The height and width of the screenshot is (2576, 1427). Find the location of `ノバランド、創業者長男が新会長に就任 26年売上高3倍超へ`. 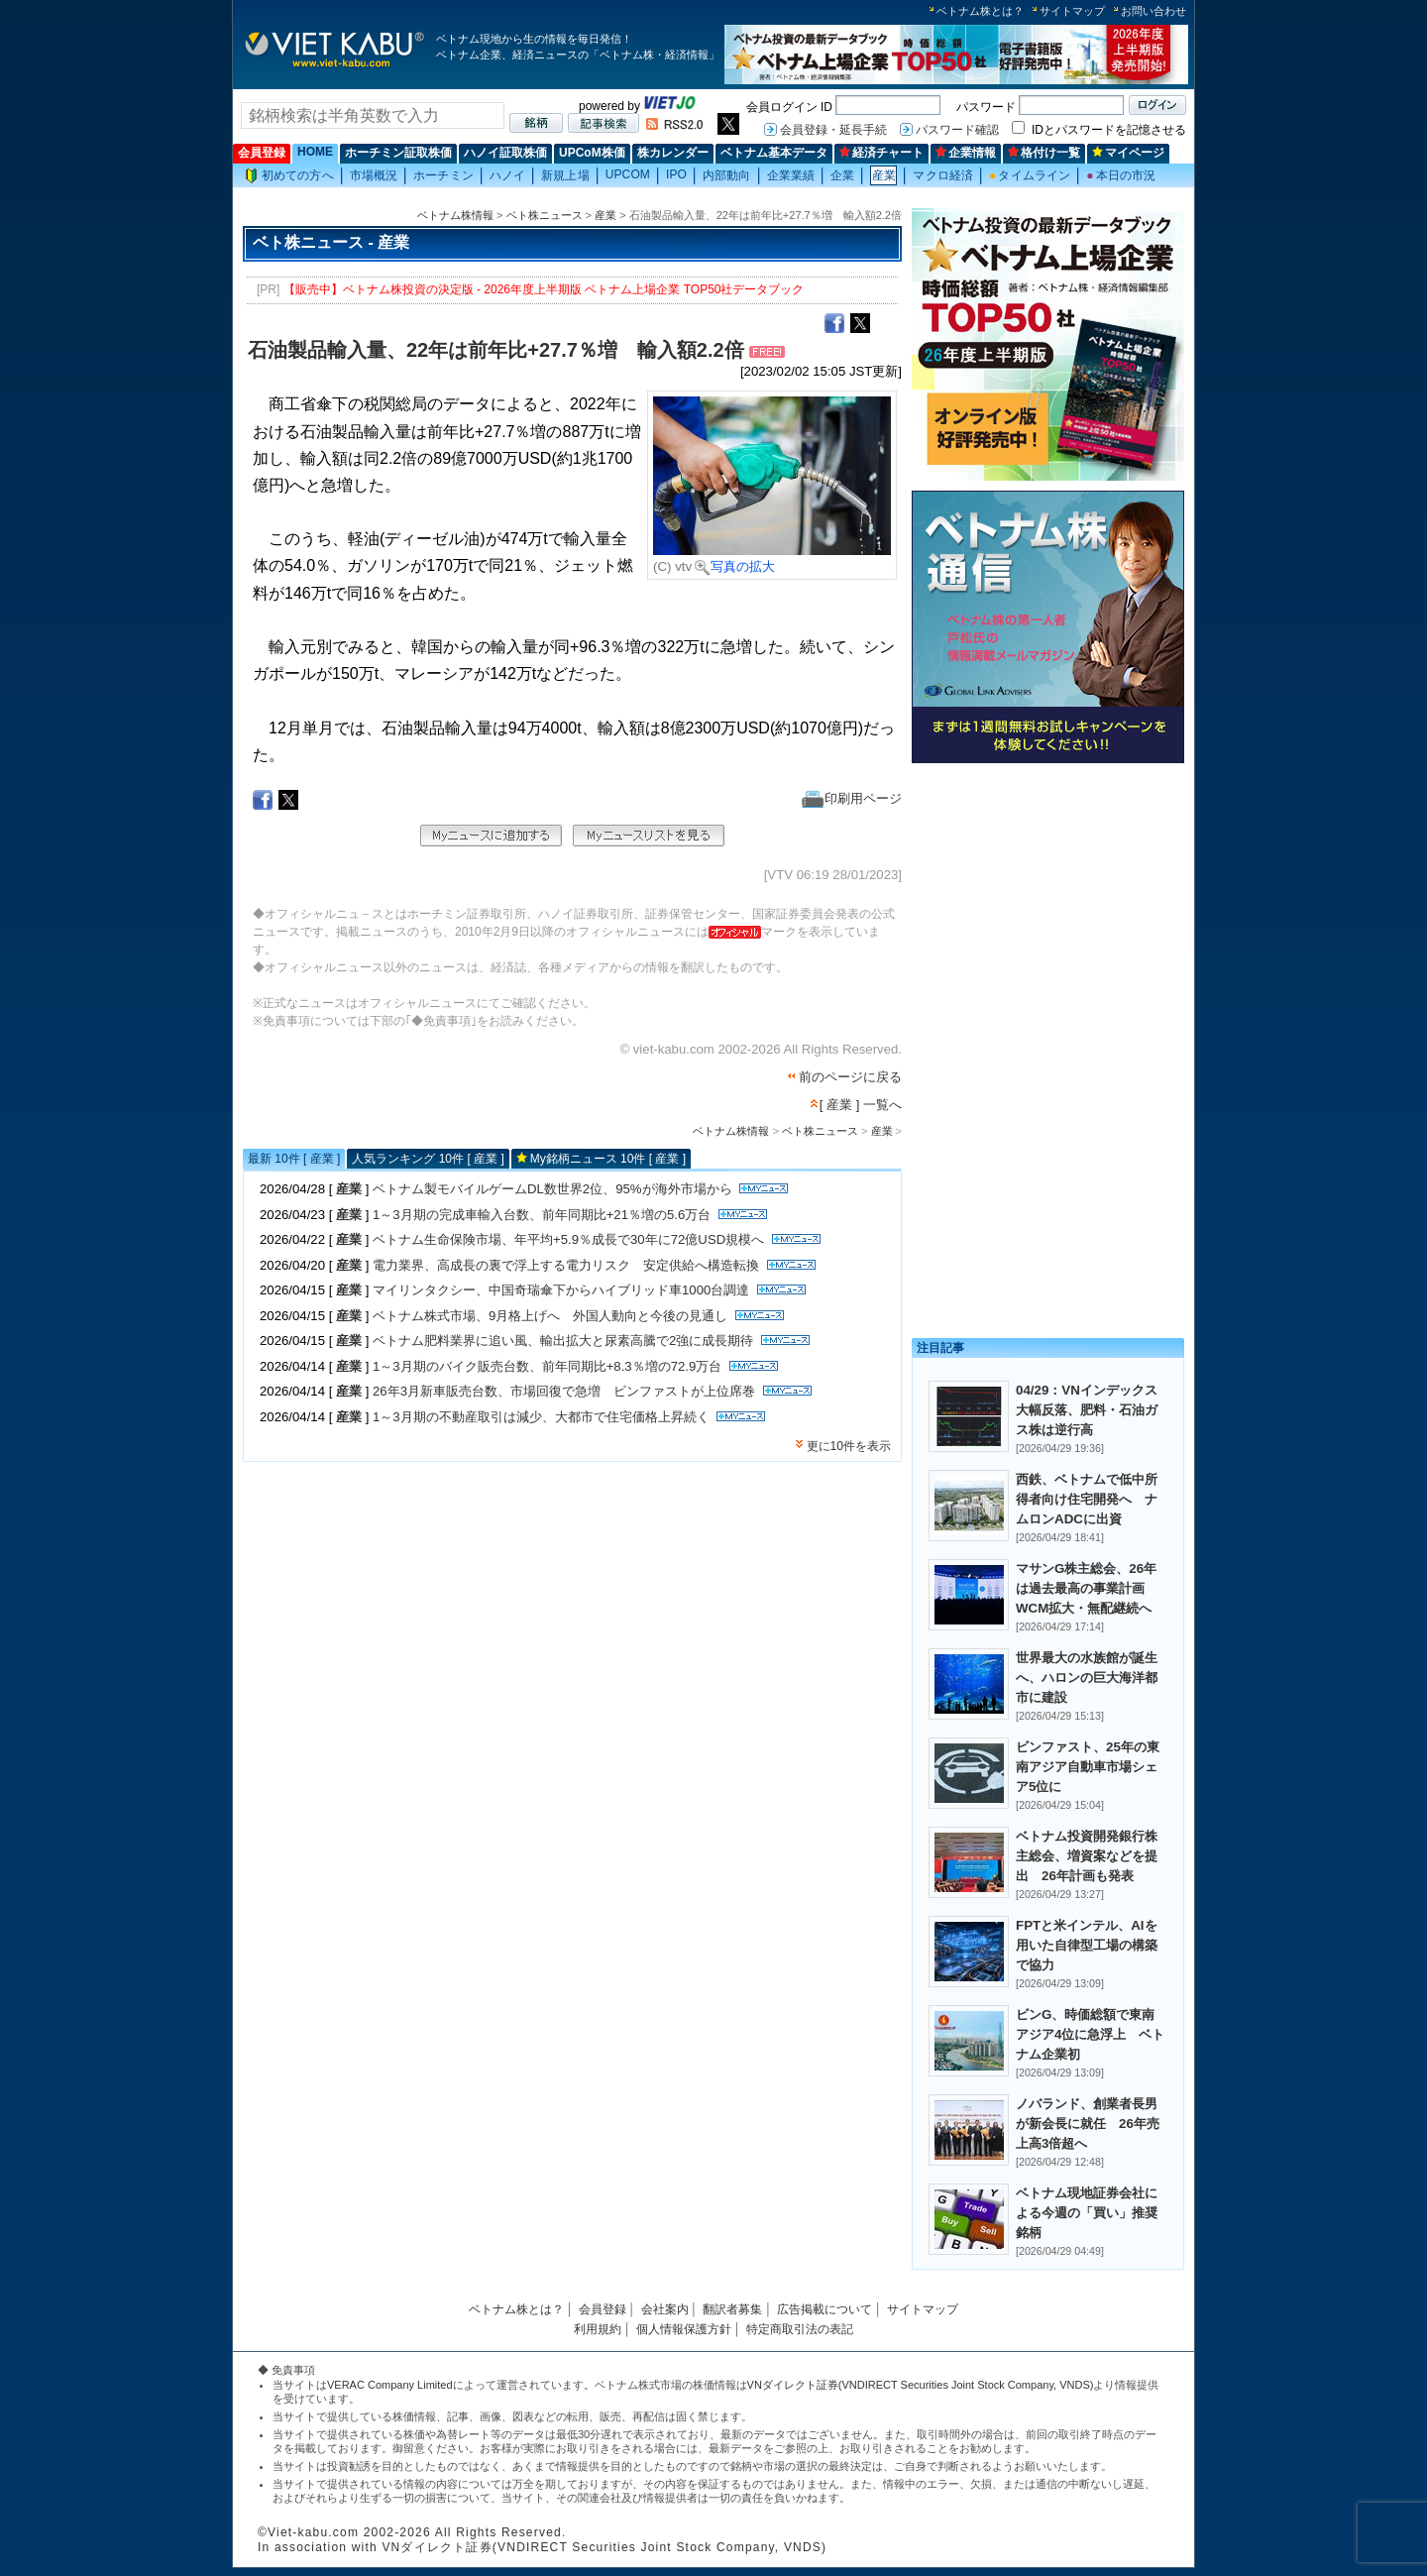

ノバランド、創業者長男が新会長に就任 26年売上高3倍超へ is located at coordinates (1087, 2123).